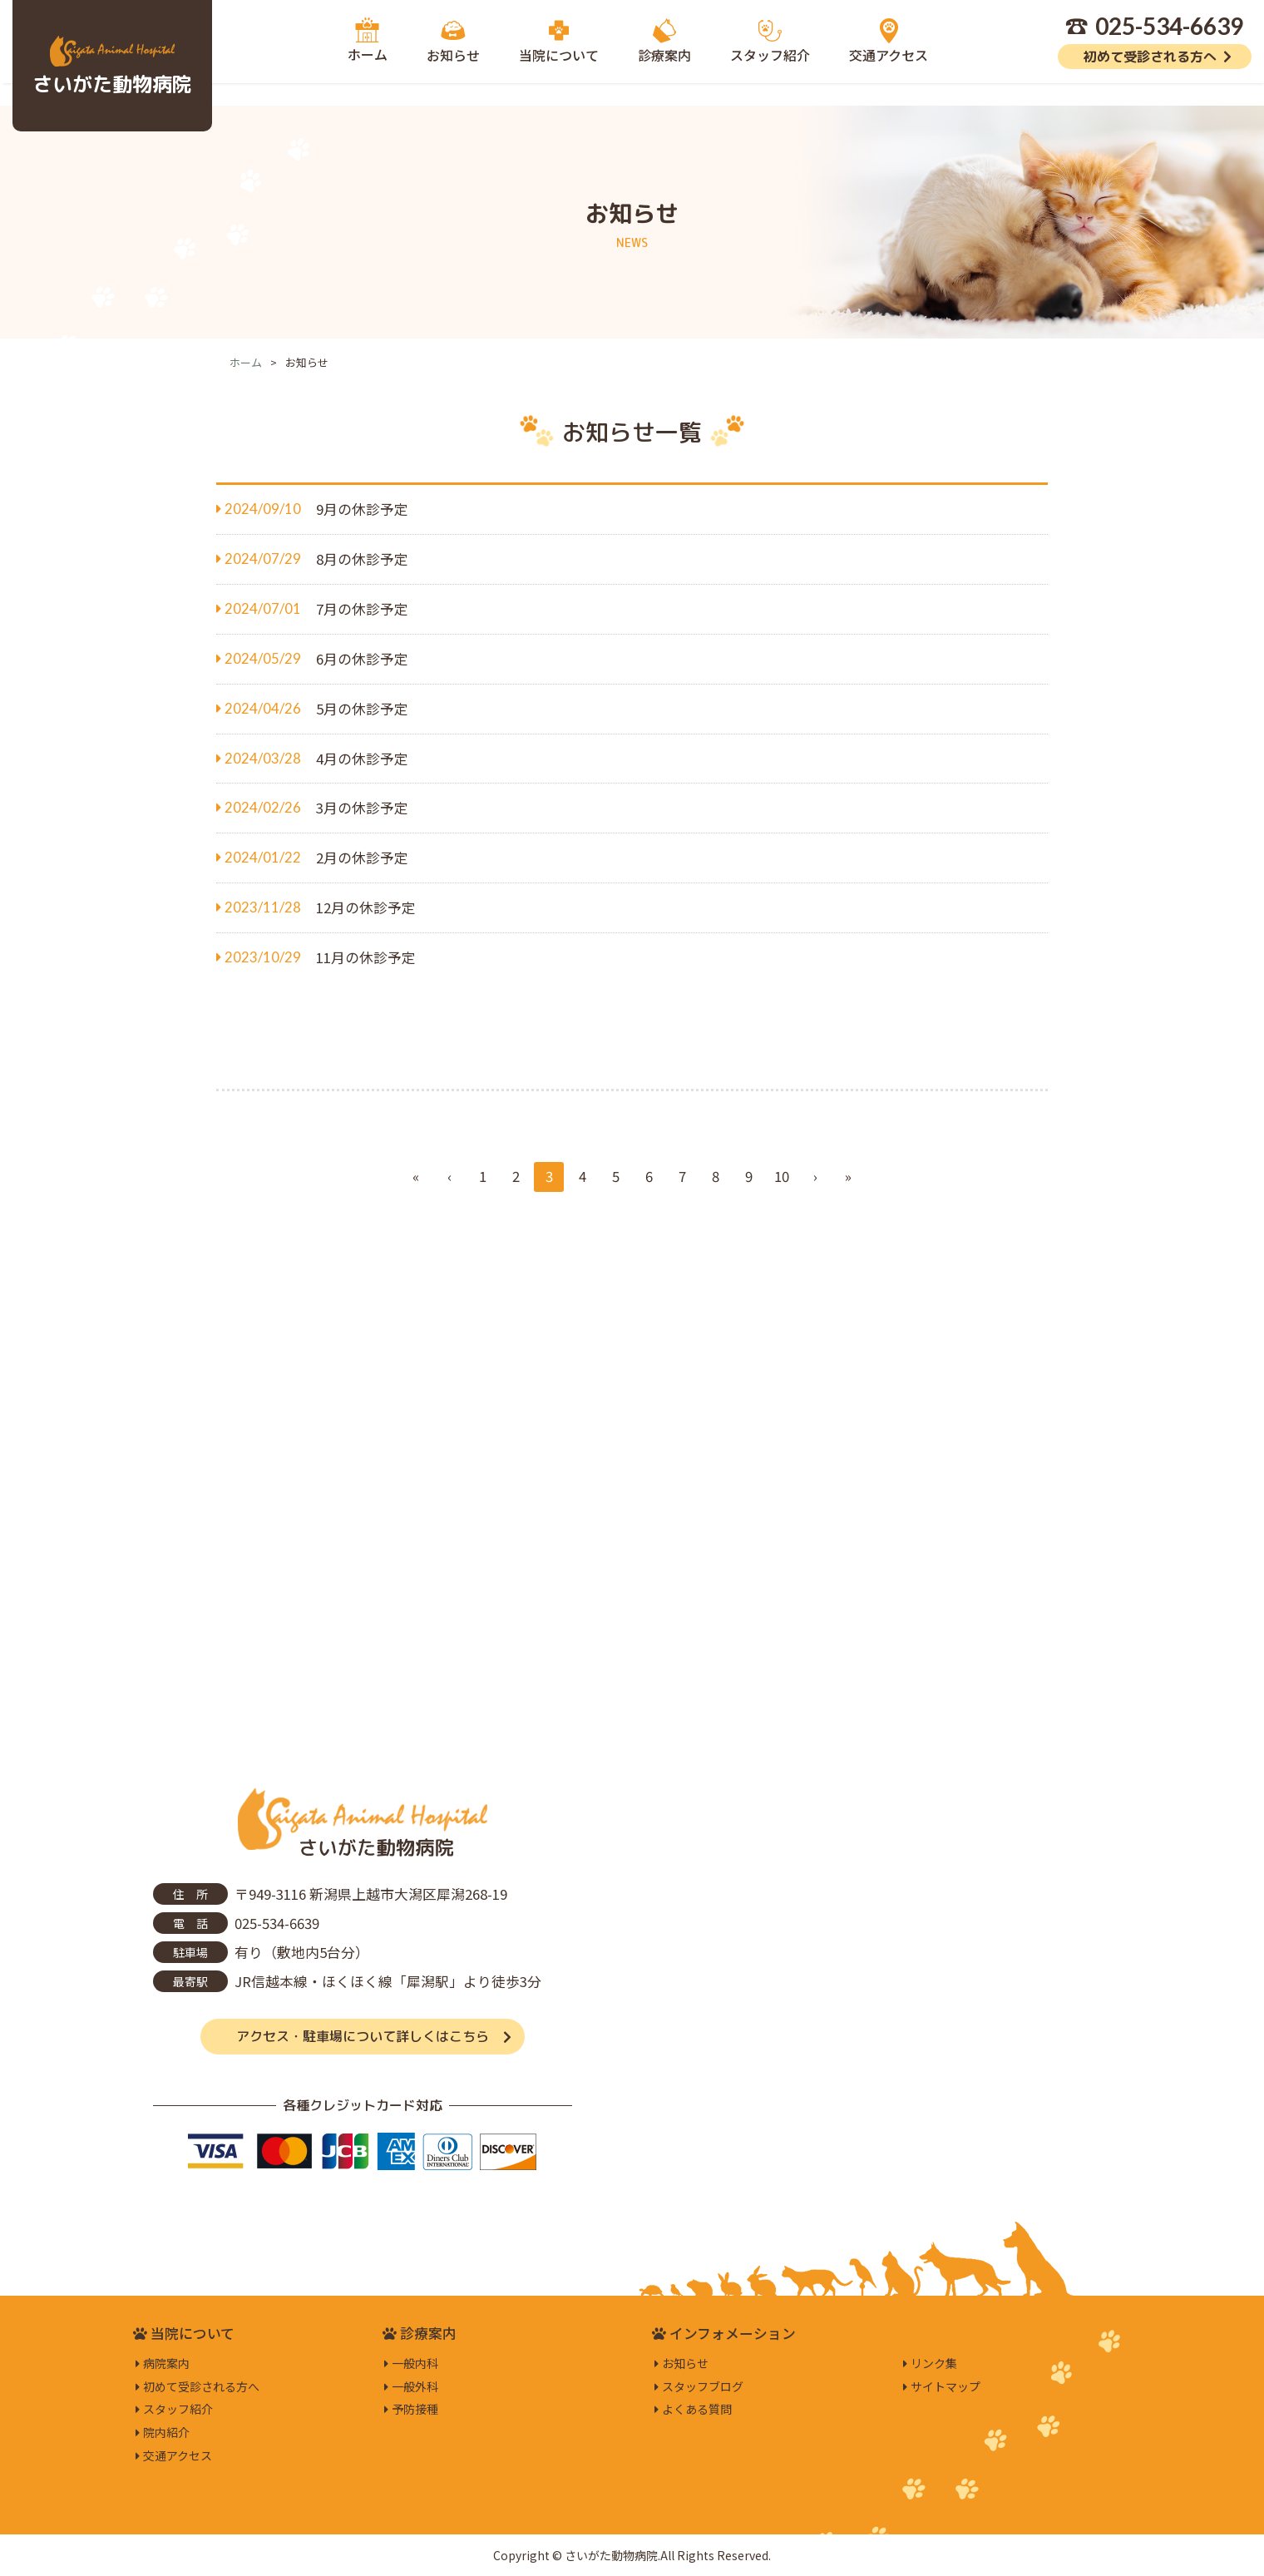 This screenshot has width=1264, height=2576. Describe the element at coordinates (685, 2363) in the screenshot. I see `お知らせ` at that location.